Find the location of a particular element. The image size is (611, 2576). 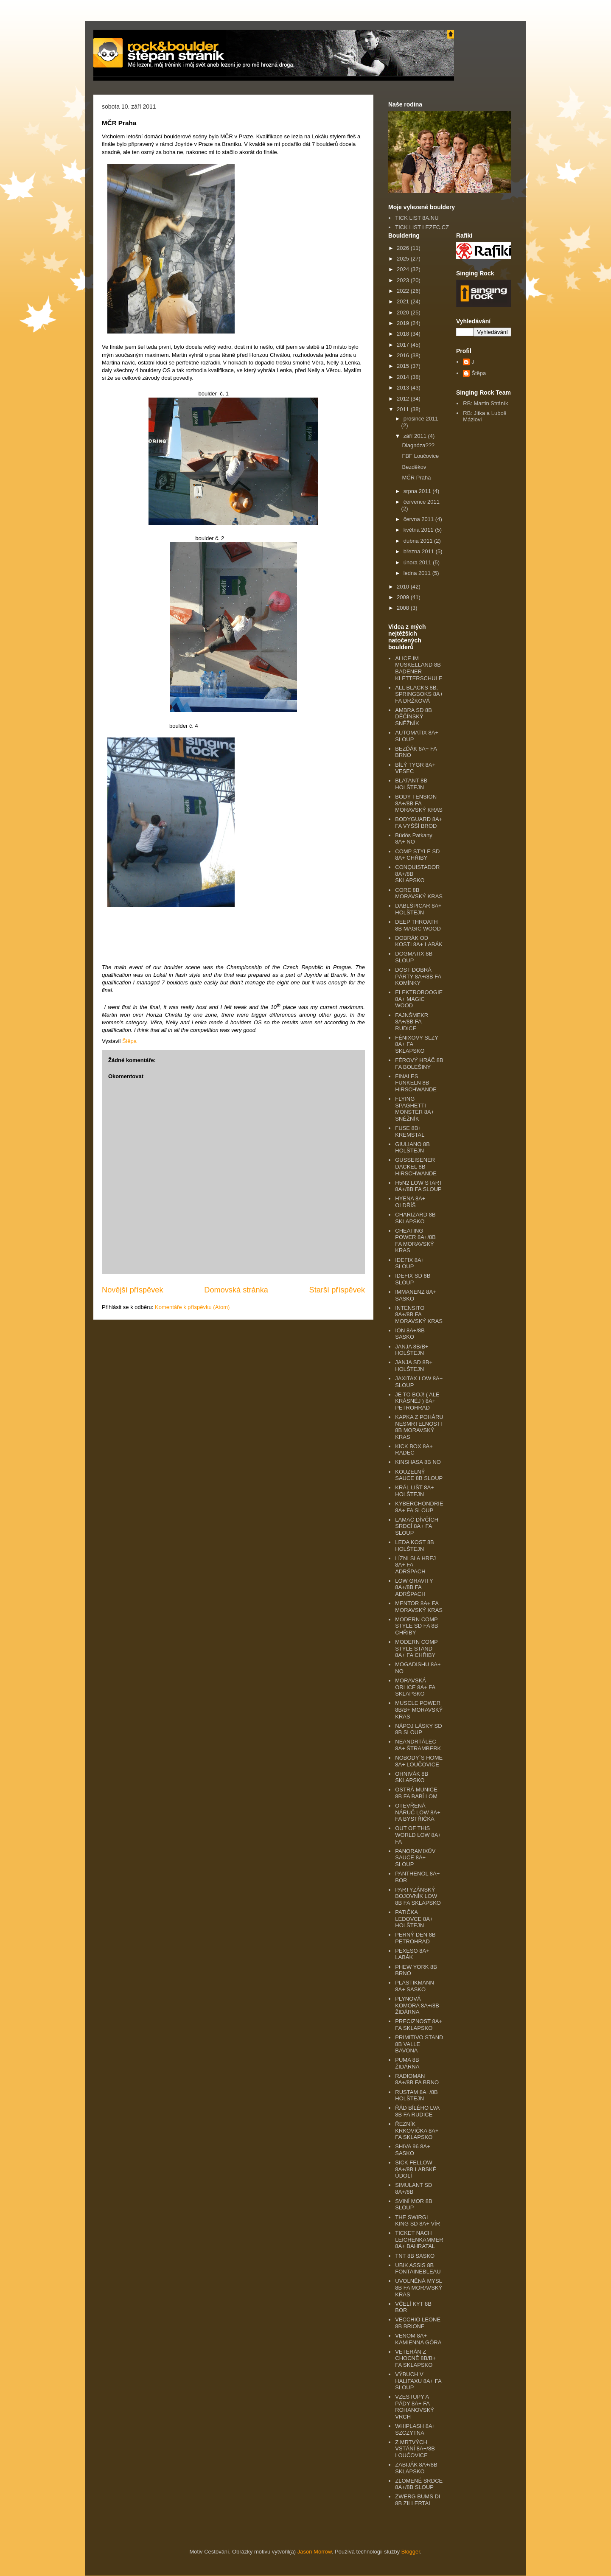

NEANDRTÁLEC 8A+ ŠTRAMBERK is located at coordinates (418, 1745).